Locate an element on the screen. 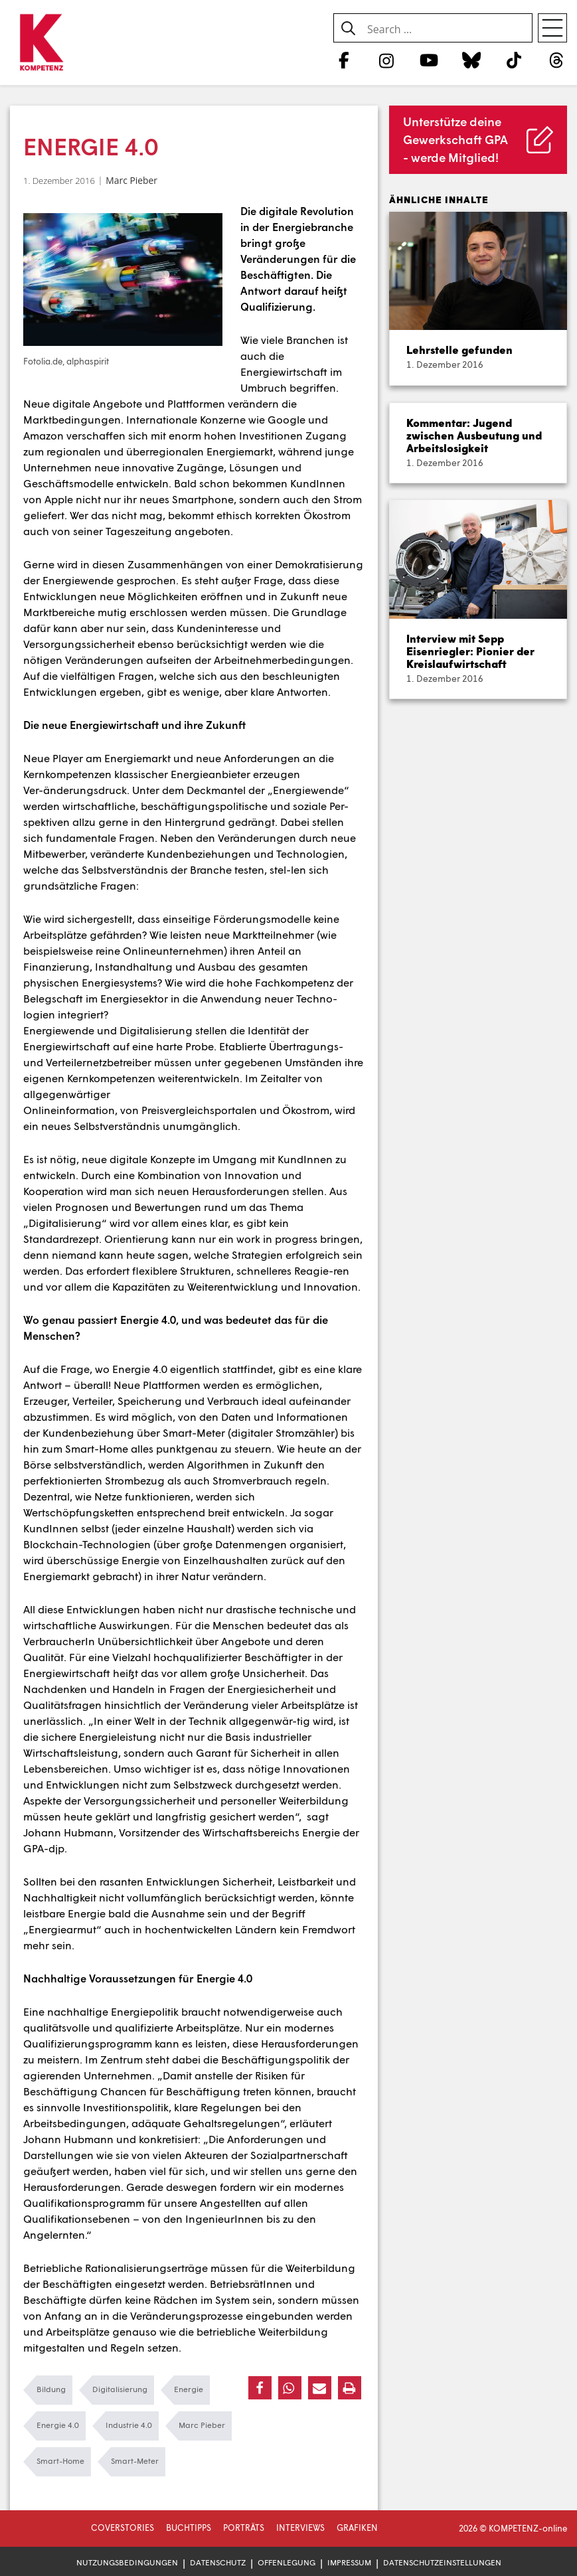  [YouTube] is located at coordinates (428, 60).